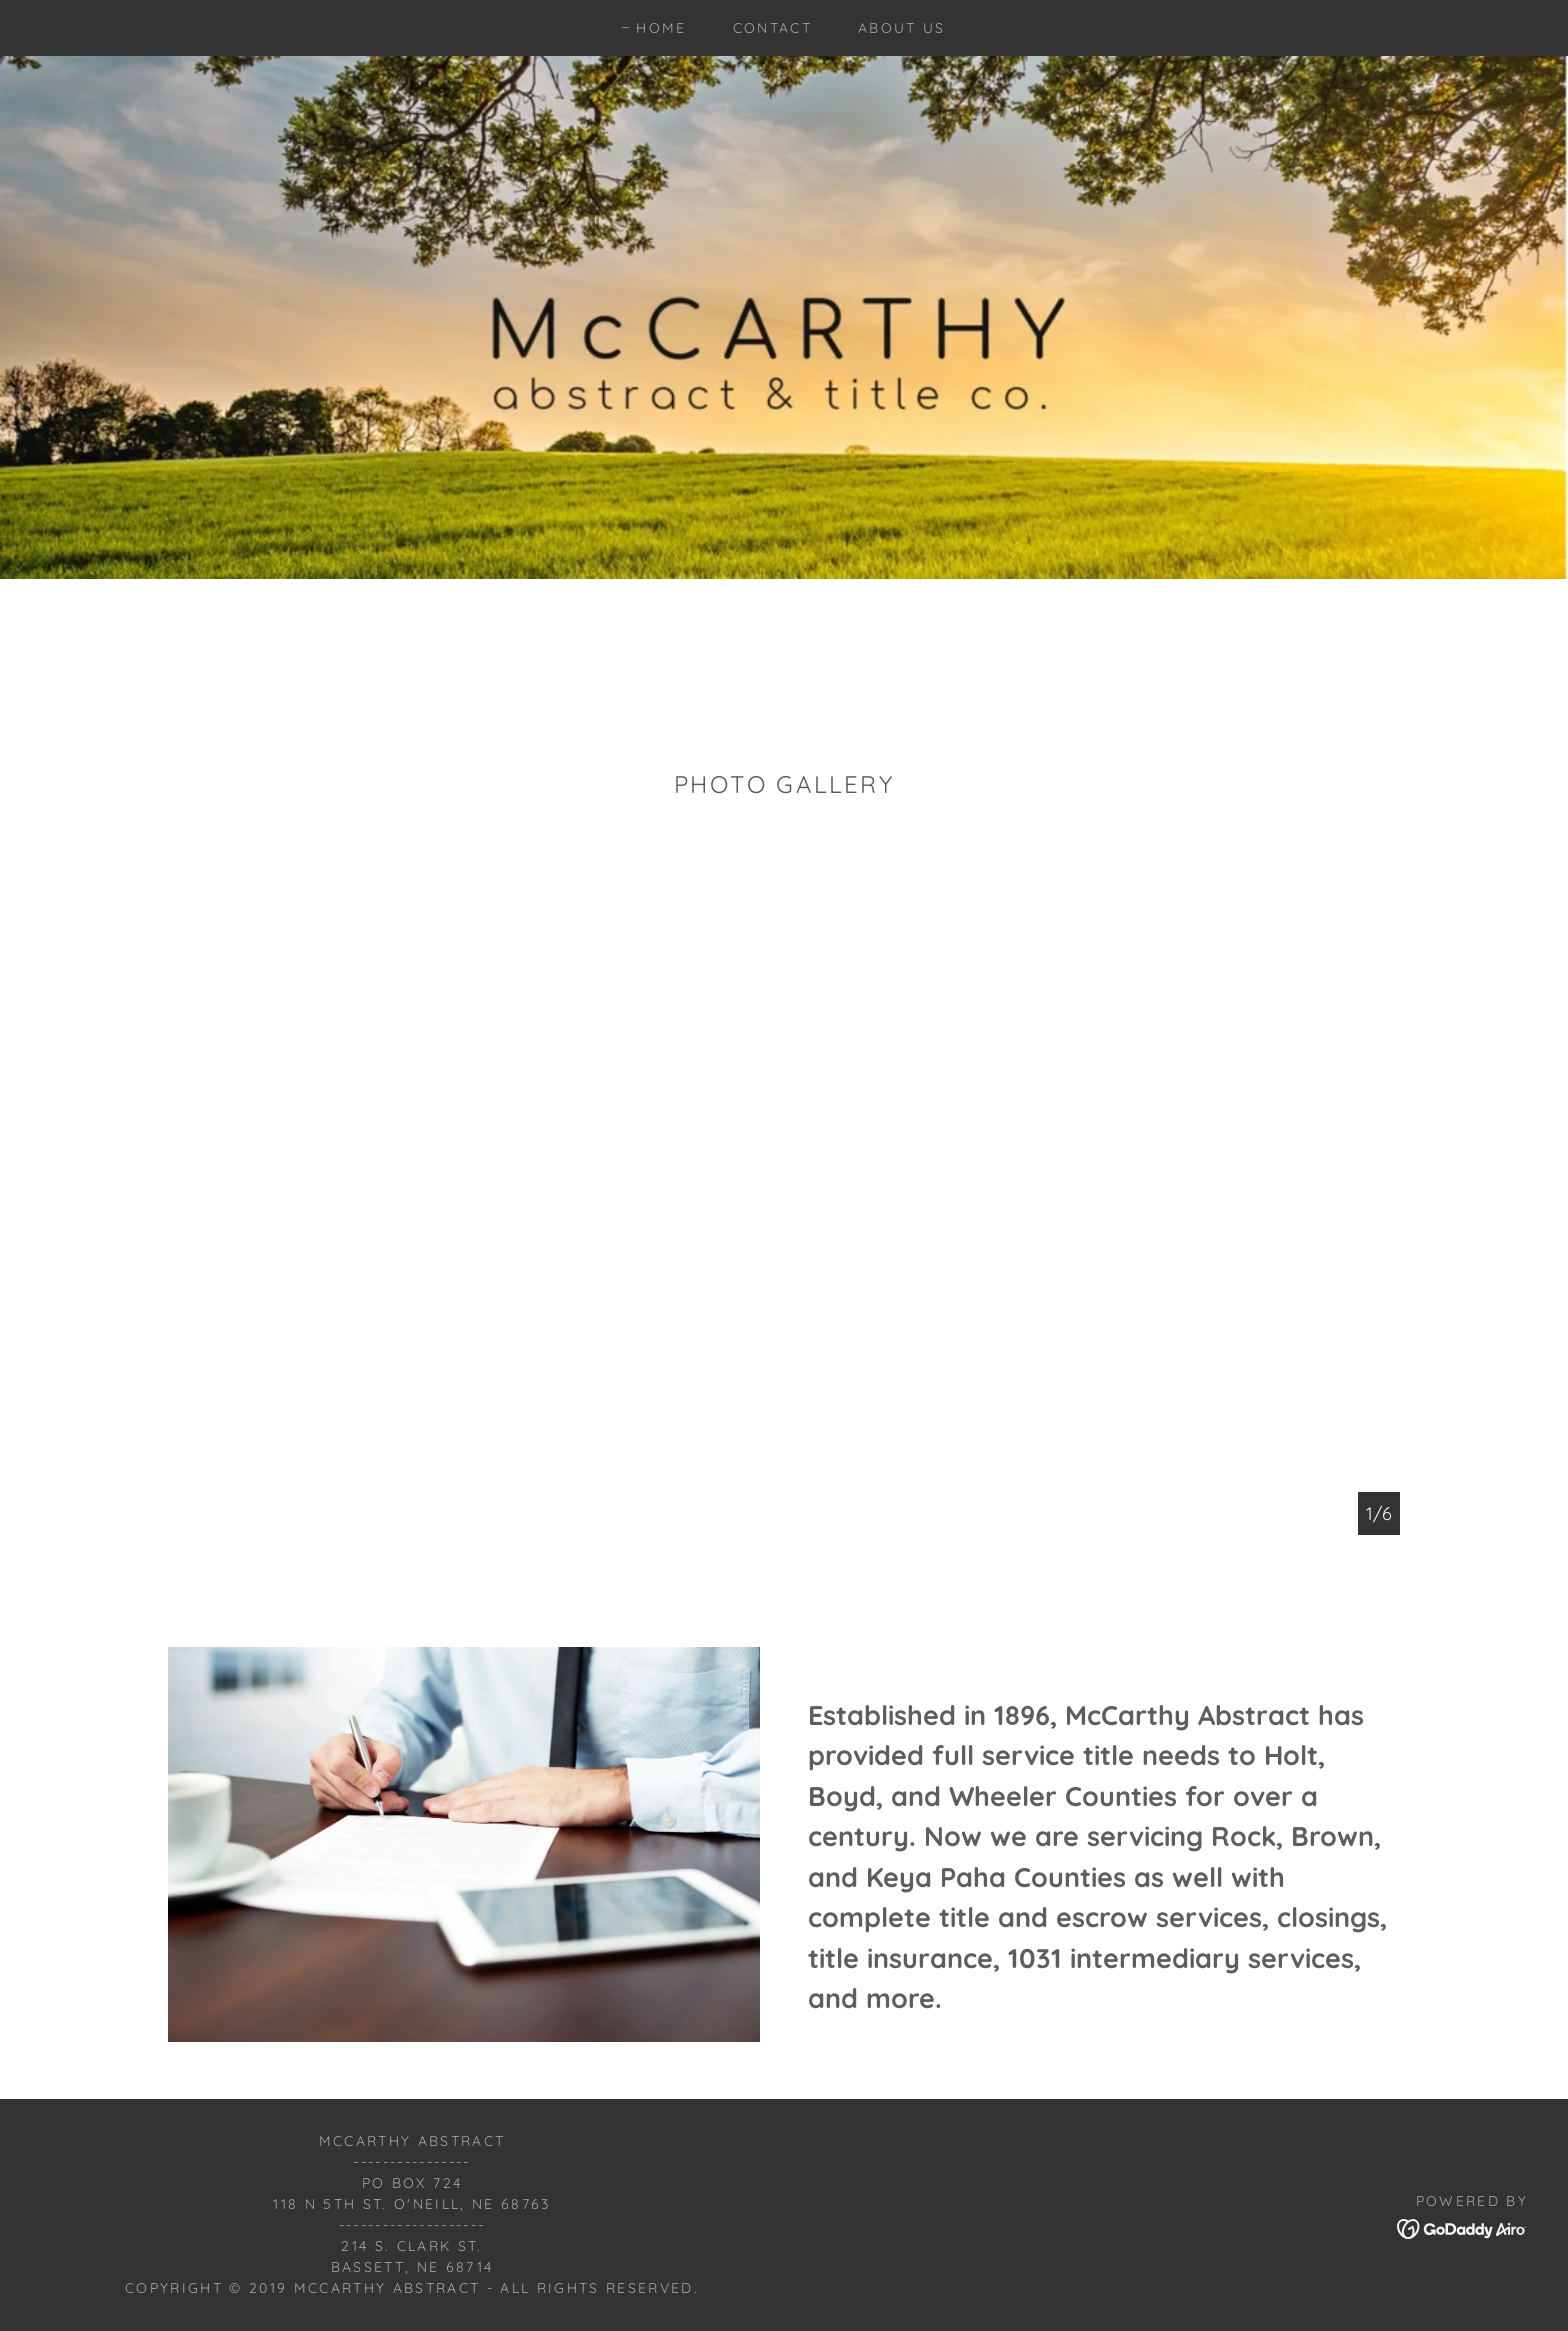 This screenshot has height=2331, width=1568. I want to click on Home [link], so click(661, 28).